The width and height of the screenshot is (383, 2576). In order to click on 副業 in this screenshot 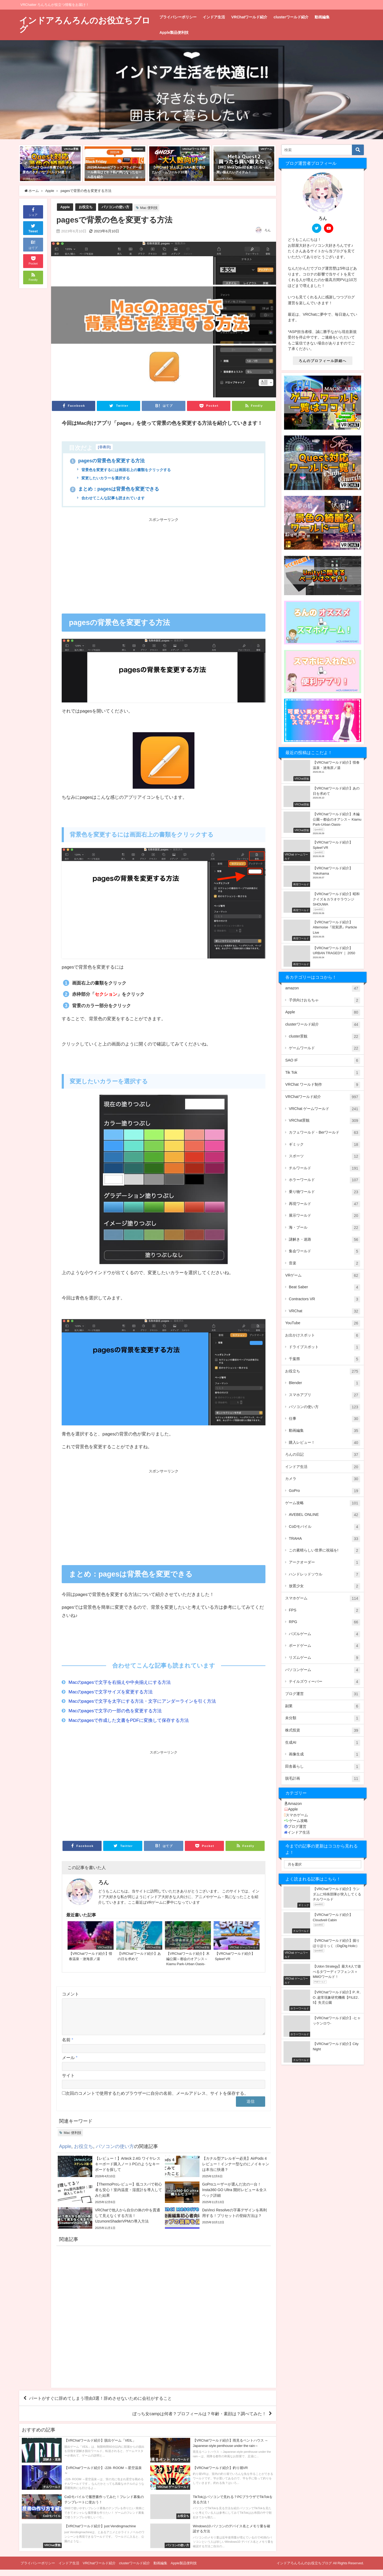, I will do `click(322, 1706)`.